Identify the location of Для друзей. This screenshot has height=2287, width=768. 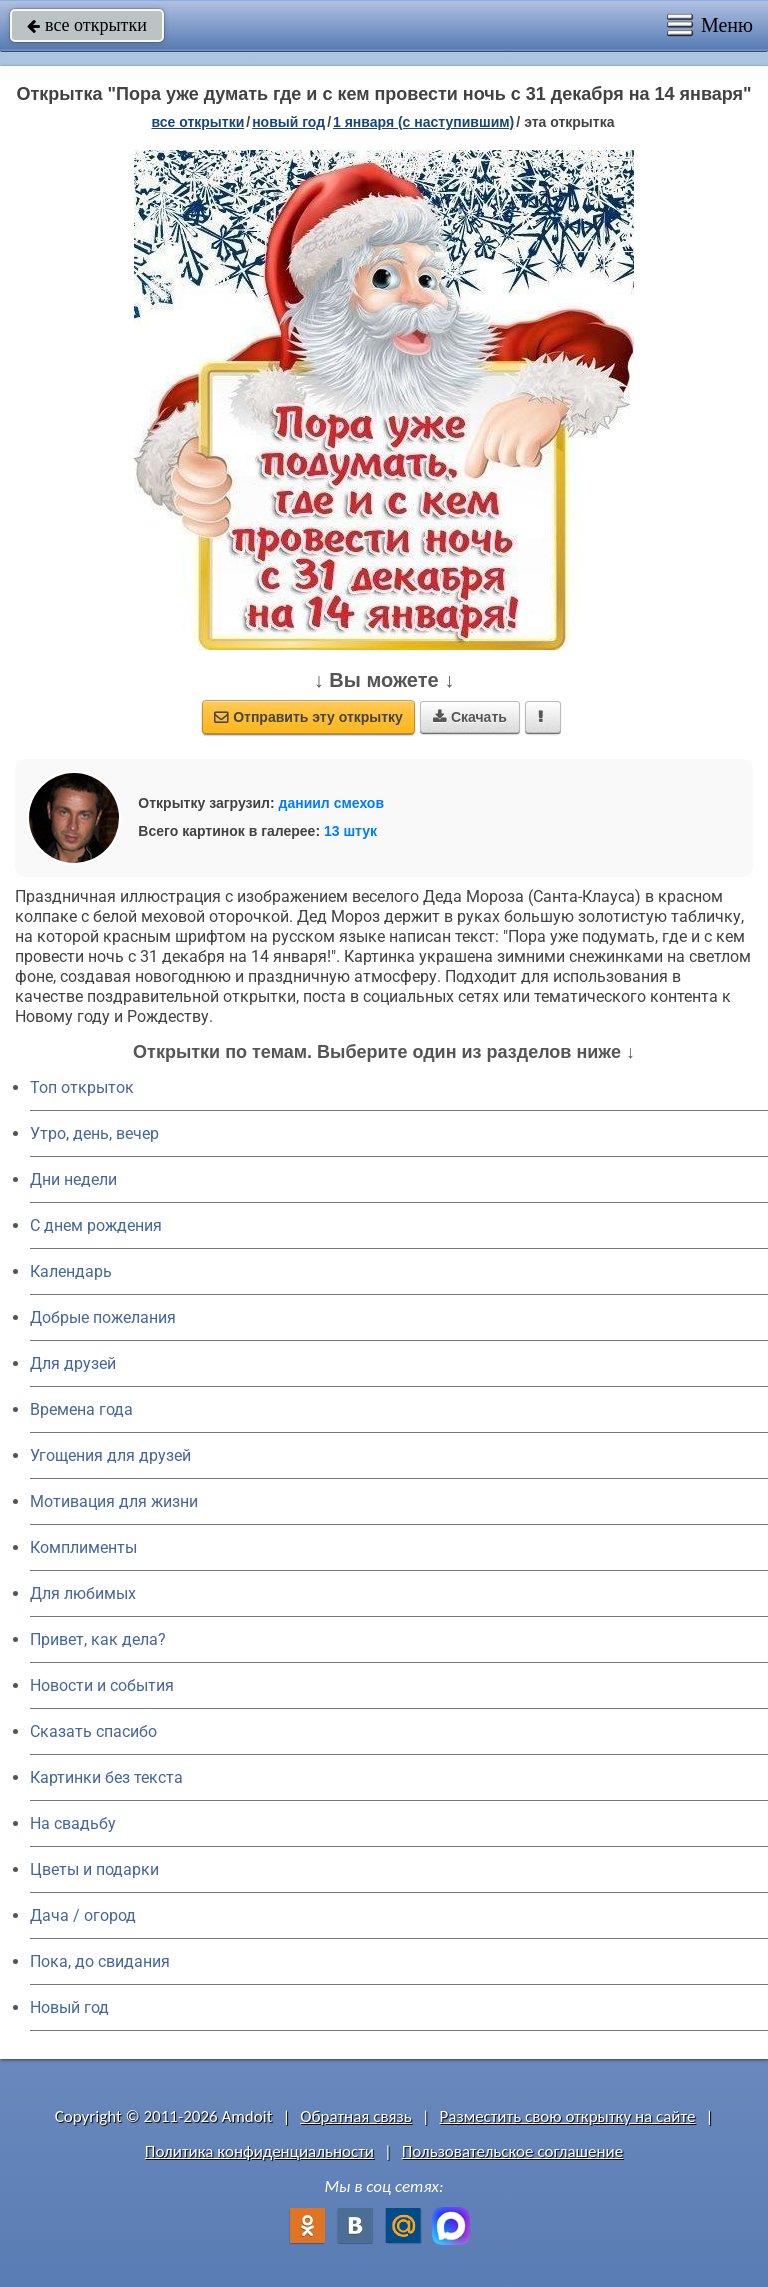
(73, 1363).